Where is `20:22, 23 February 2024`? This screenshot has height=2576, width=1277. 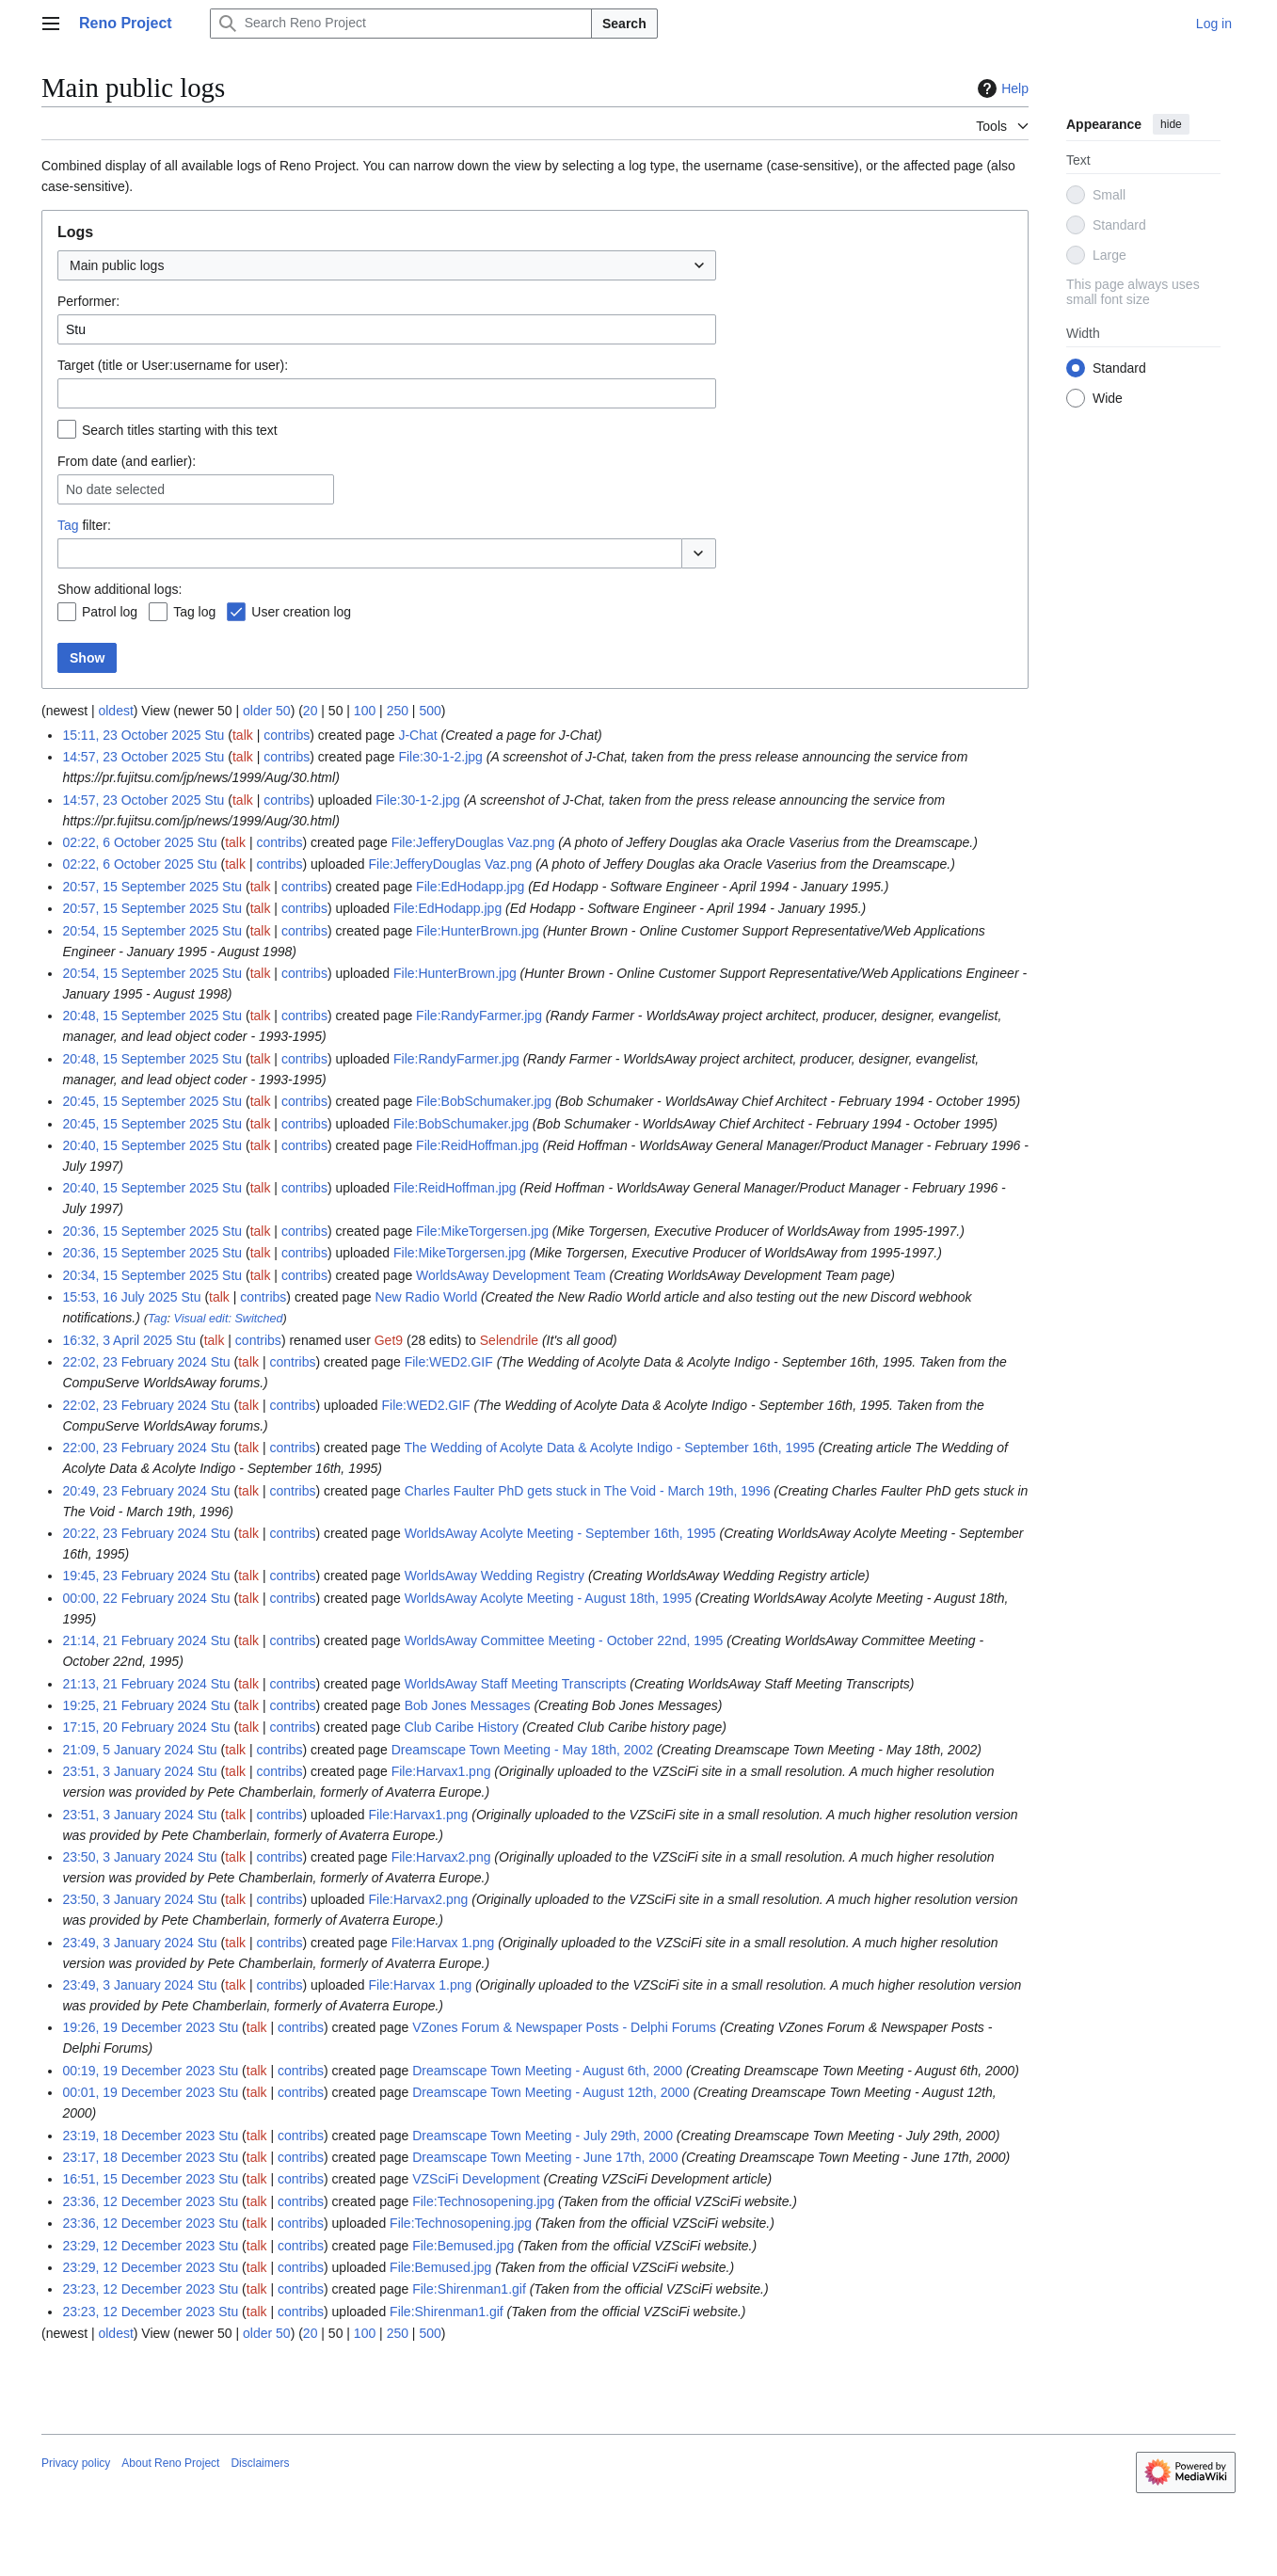
20:22, 23 February 2024 is located at coordinates (134, 1533).